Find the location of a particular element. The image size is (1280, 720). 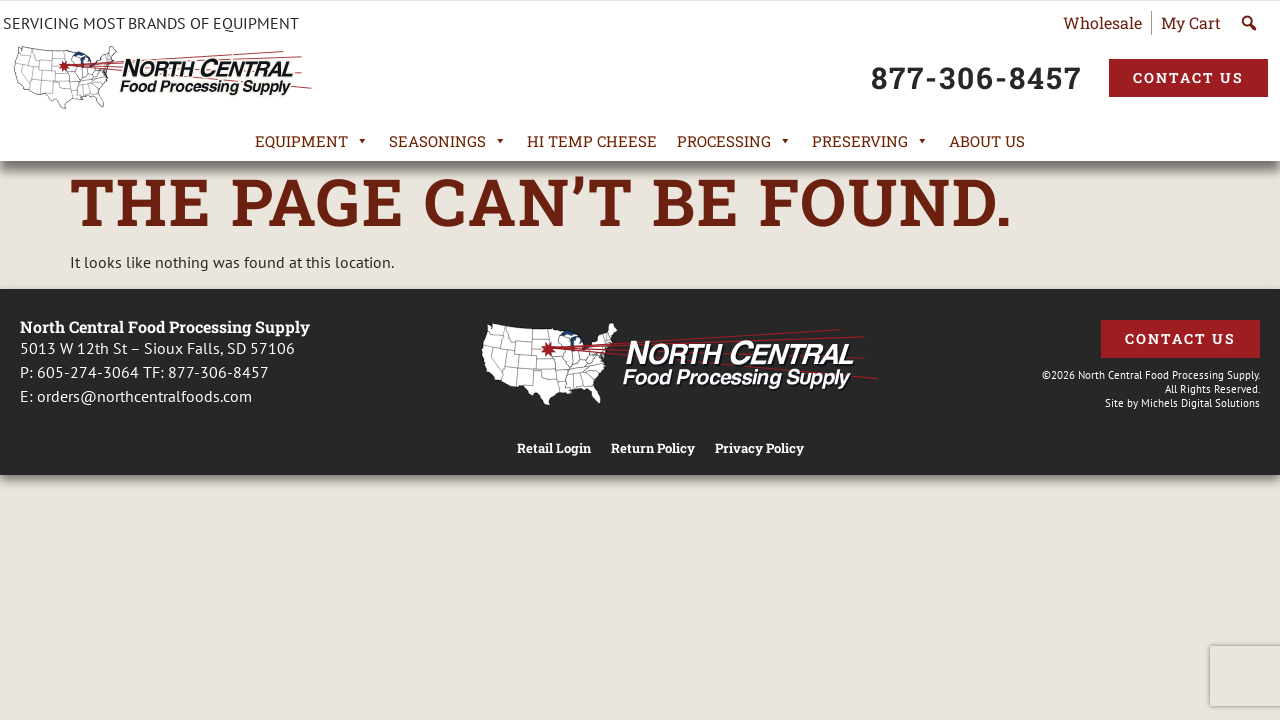

Preserving is located at coordinates (870, 141).